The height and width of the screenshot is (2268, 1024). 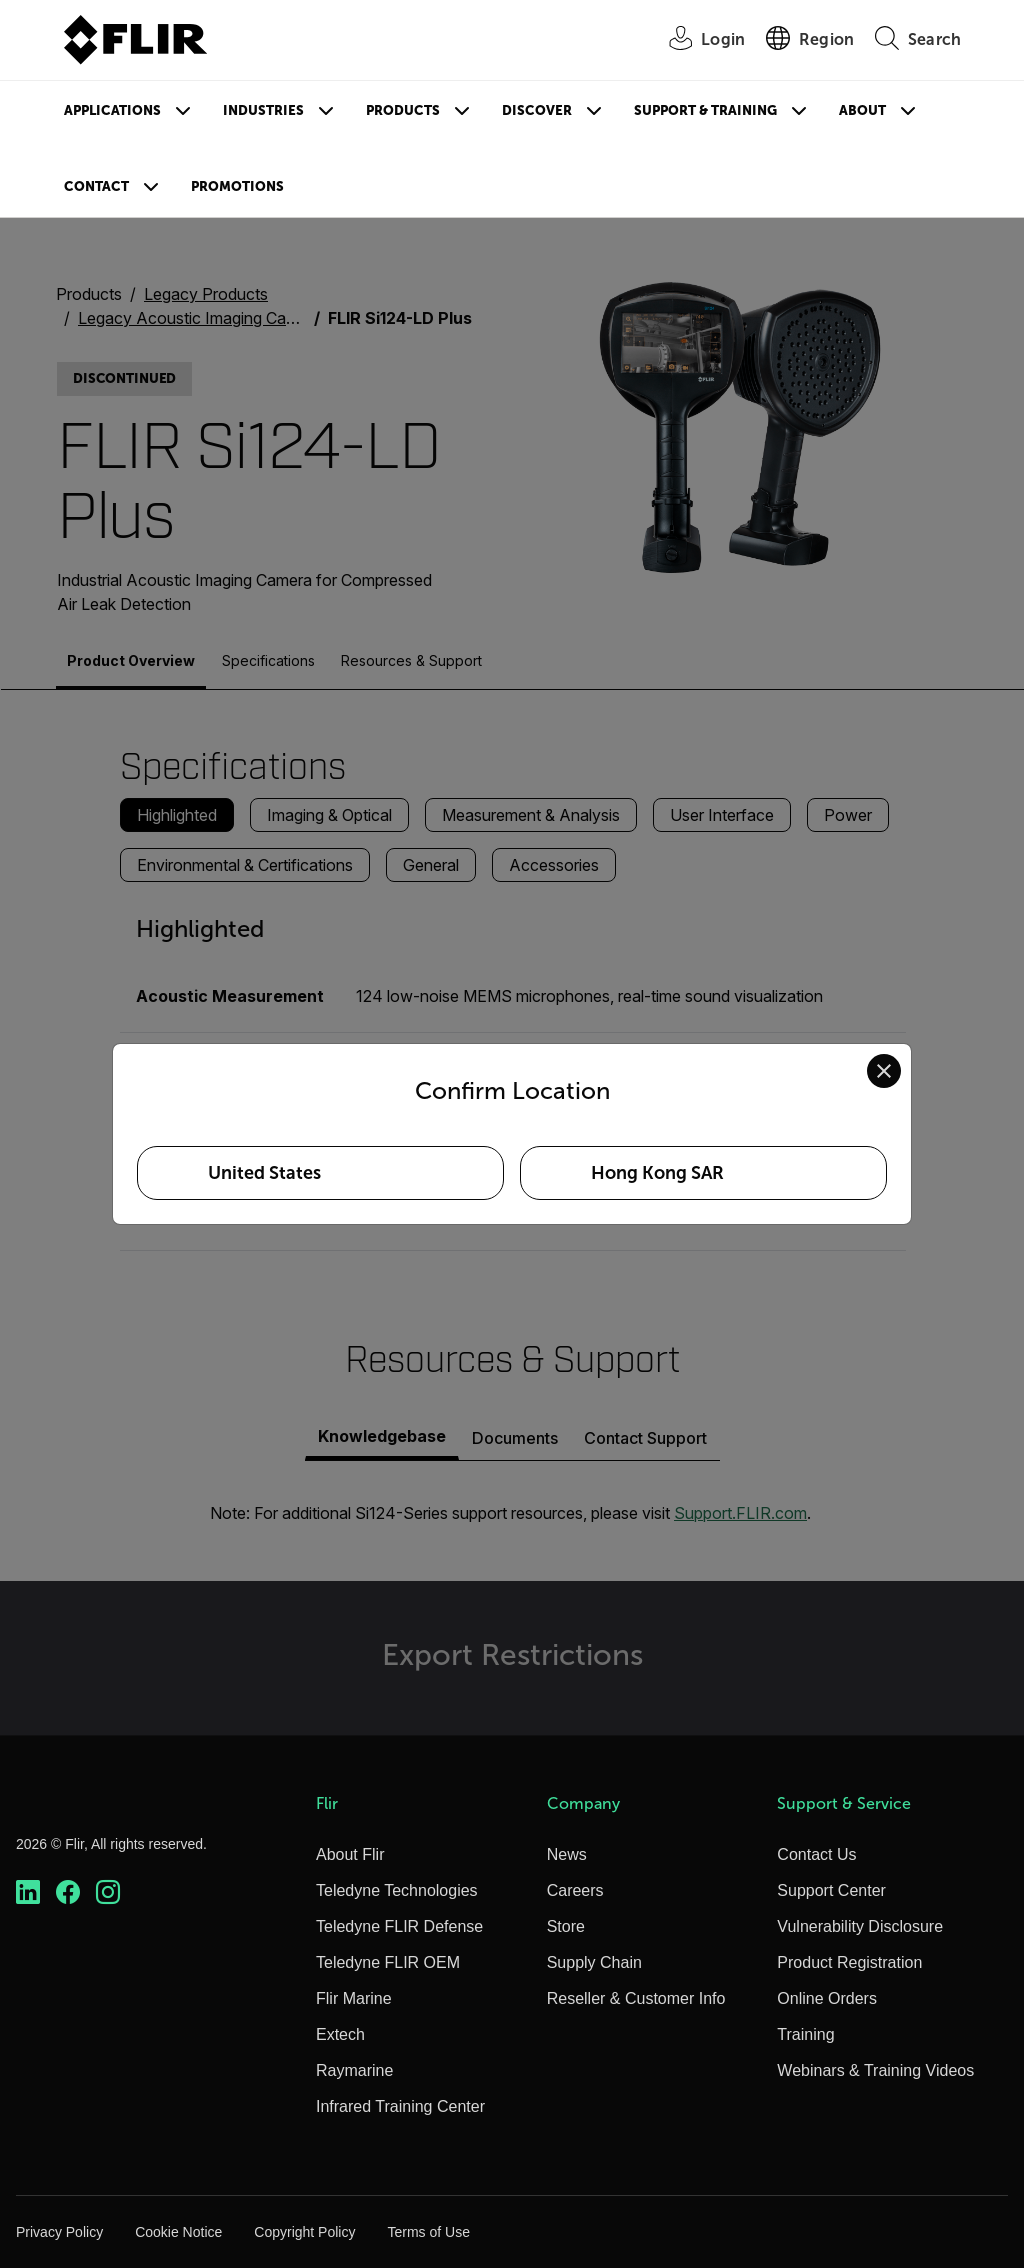 What do you see at coordinates (860, 1926) in the screenshot?
I see `Vulnerability Disclosure` at bounding box center [860, 1926].